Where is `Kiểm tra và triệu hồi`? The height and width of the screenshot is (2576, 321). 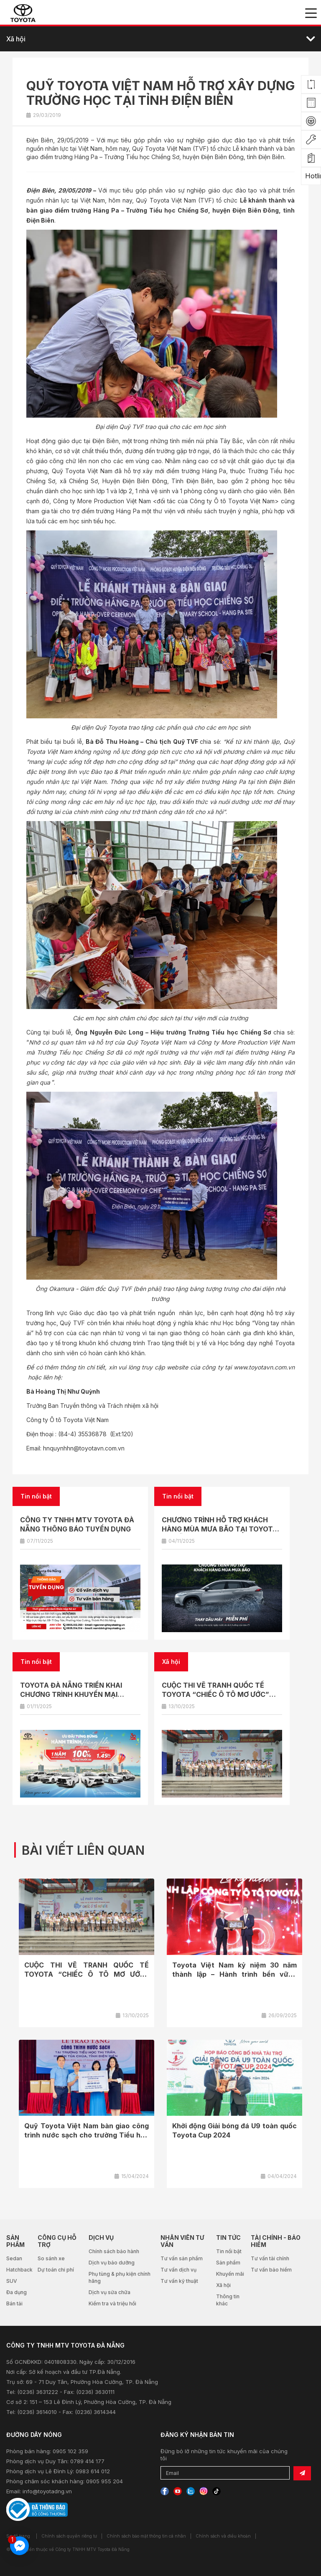 Kiểm tra và triệu hồi is located at coordinates (112, 2303).